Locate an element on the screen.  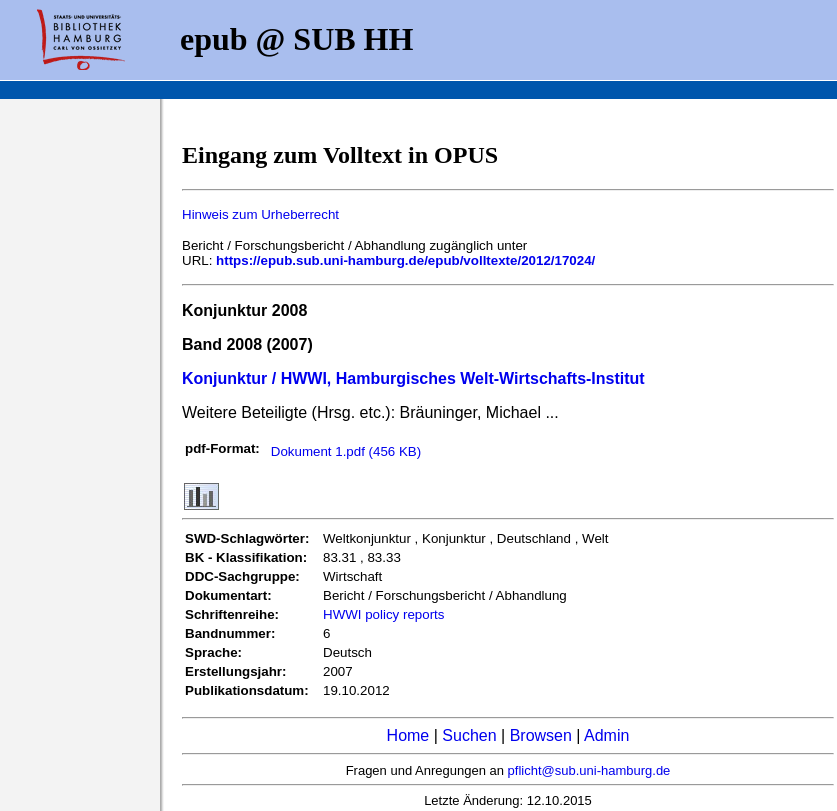
Suchen is located at coordinates (469, 735).